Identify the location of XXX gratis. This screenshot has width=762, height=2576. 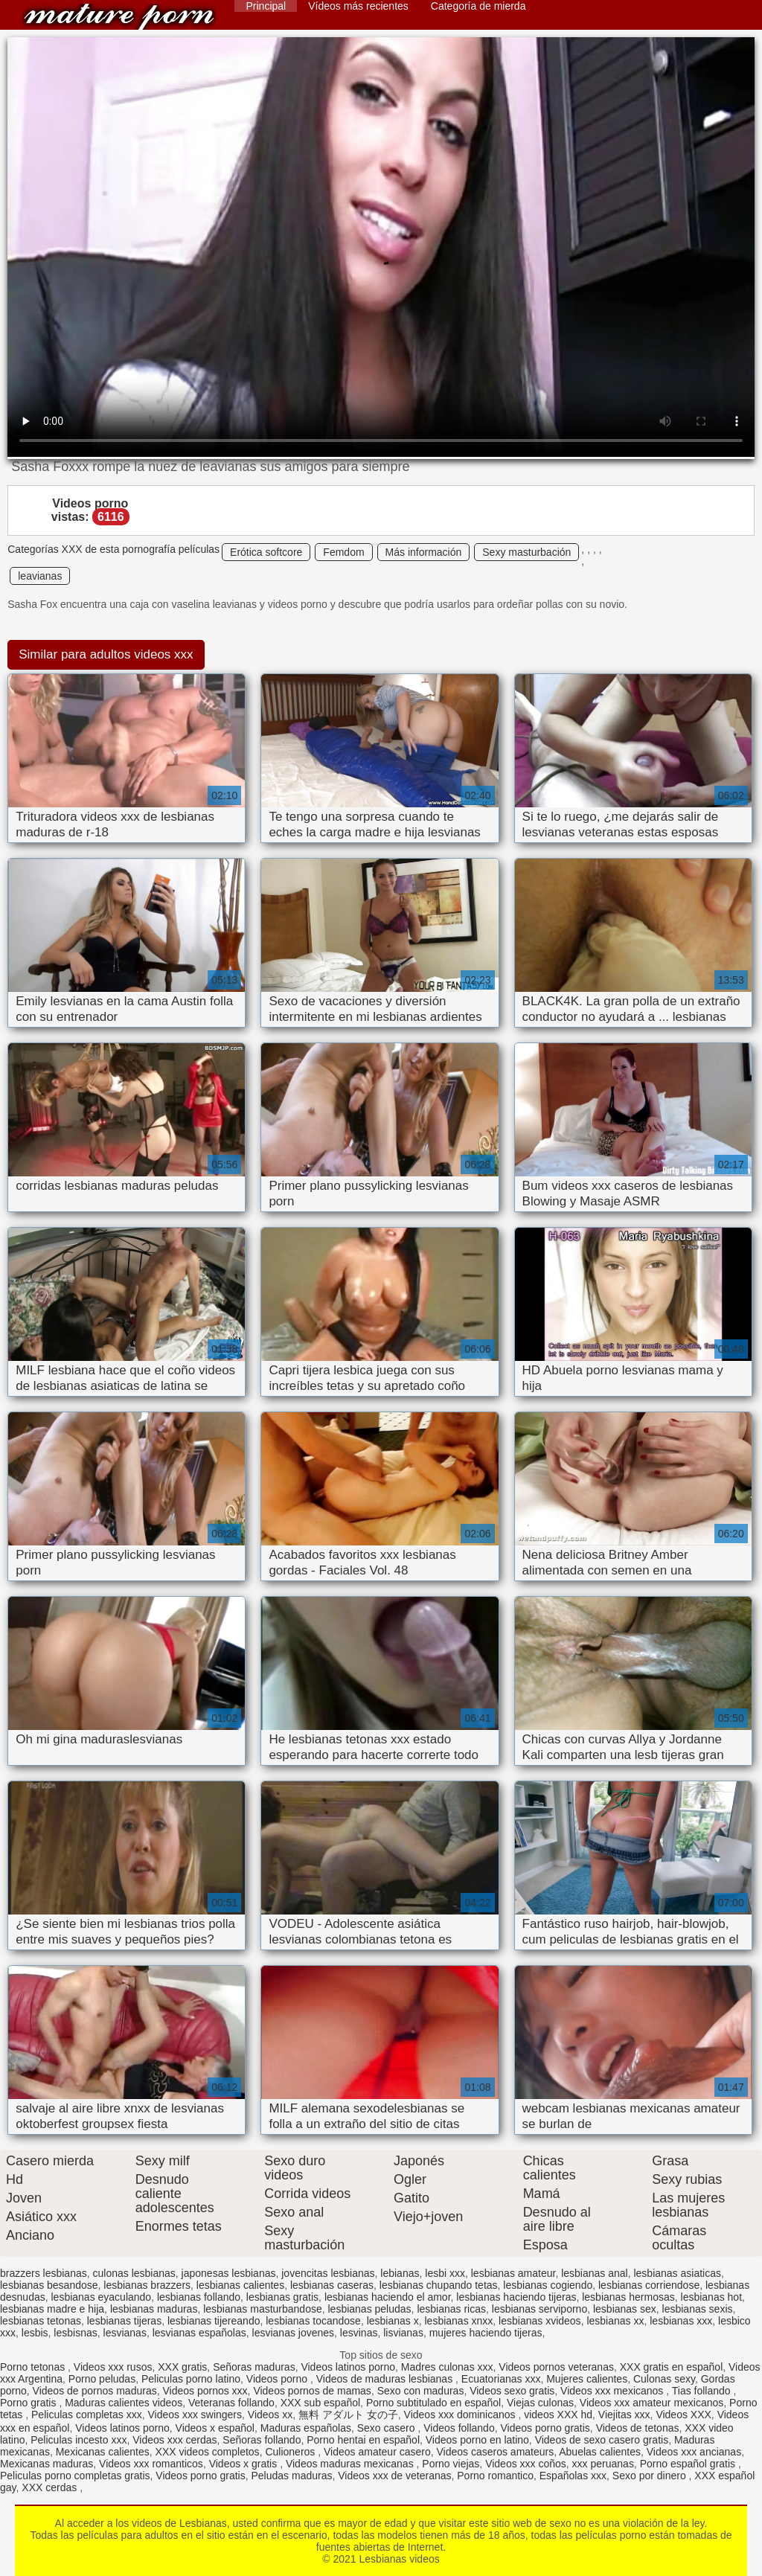
(182, 2367).